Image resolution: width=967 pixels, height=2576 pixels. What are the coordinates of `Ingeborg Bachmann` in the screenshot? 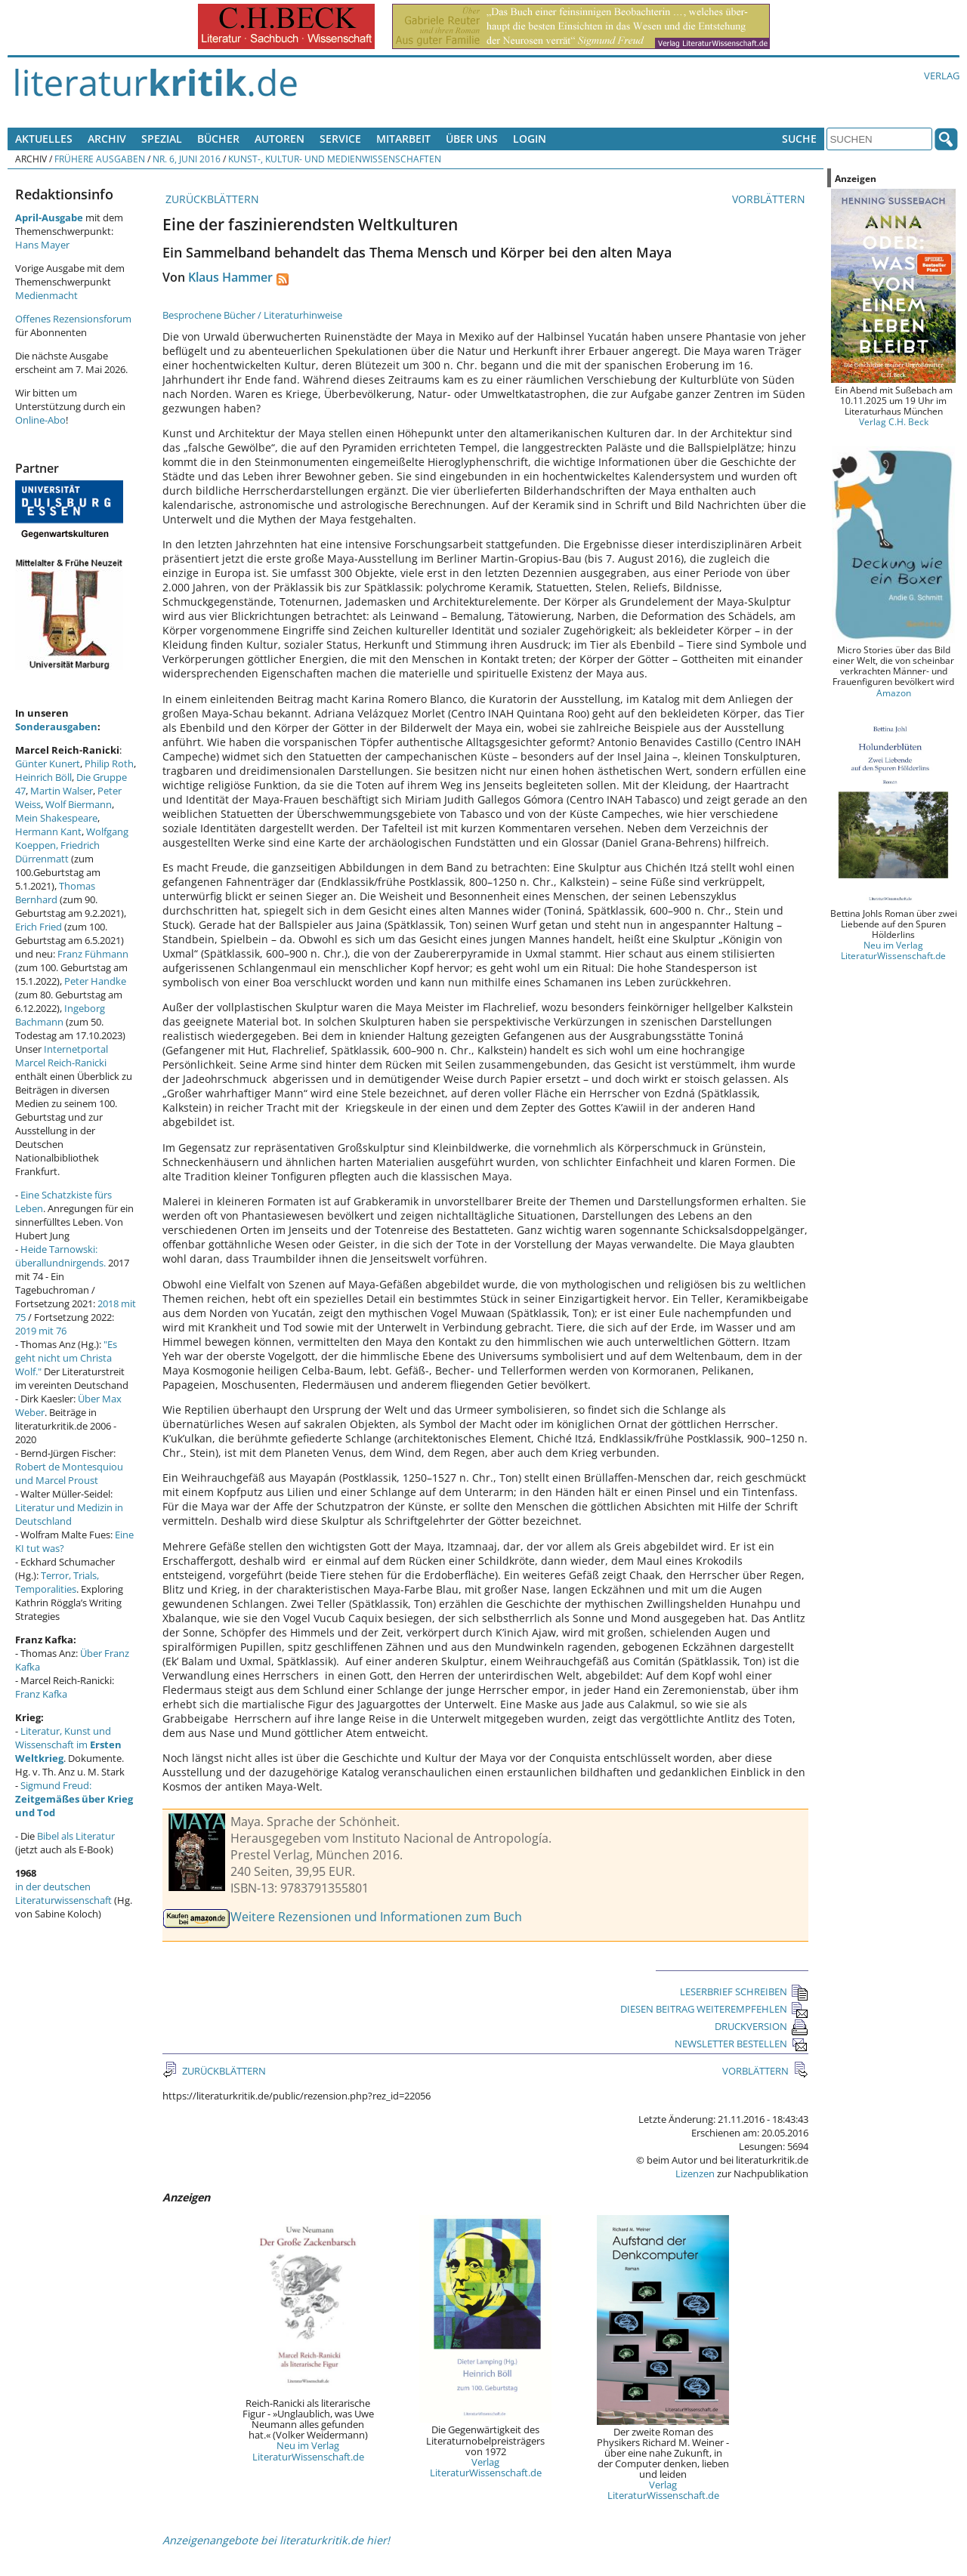 It's located at (60, 1015).